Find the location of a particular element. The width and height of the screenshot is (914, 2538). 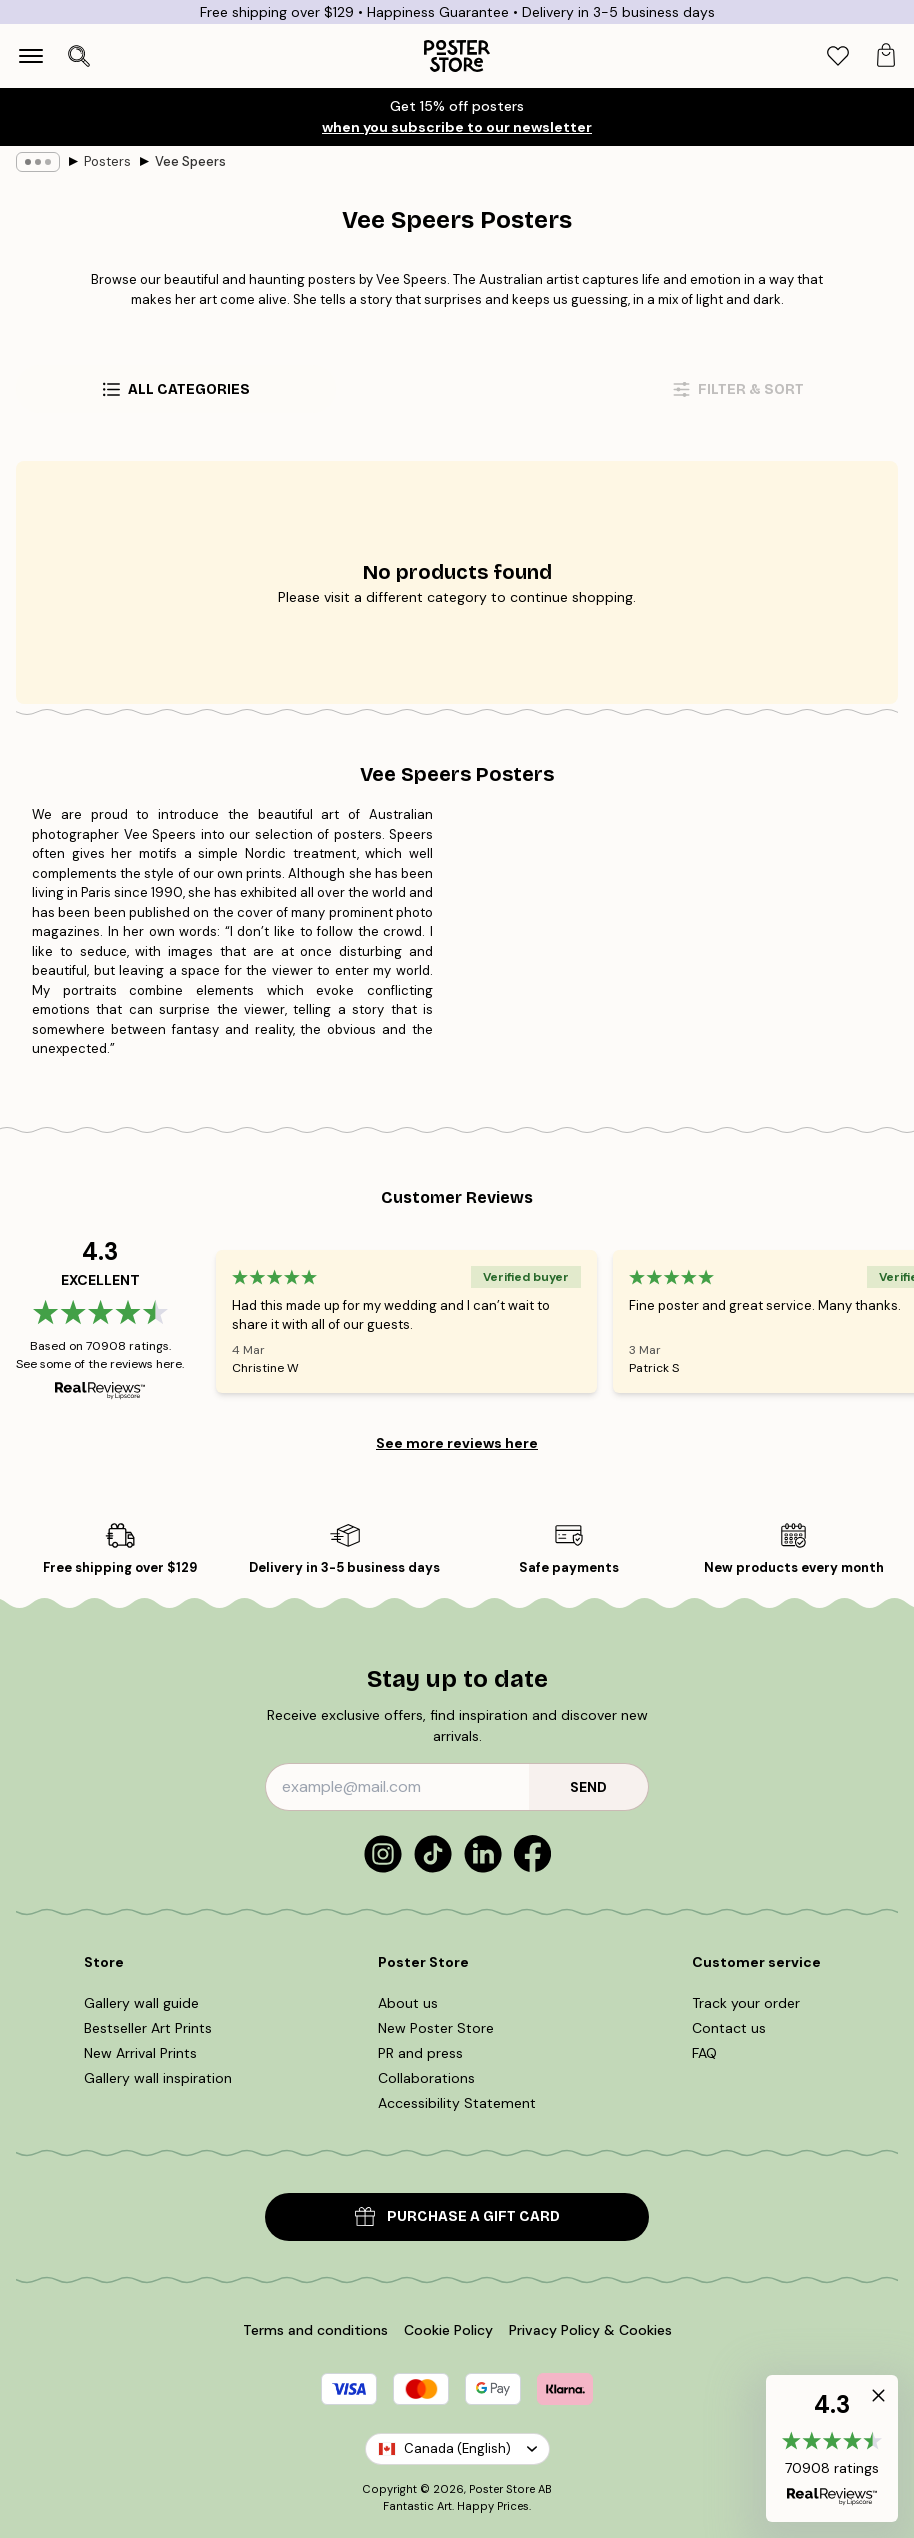

Terms and conditions is located at coordinates (315, 2330).